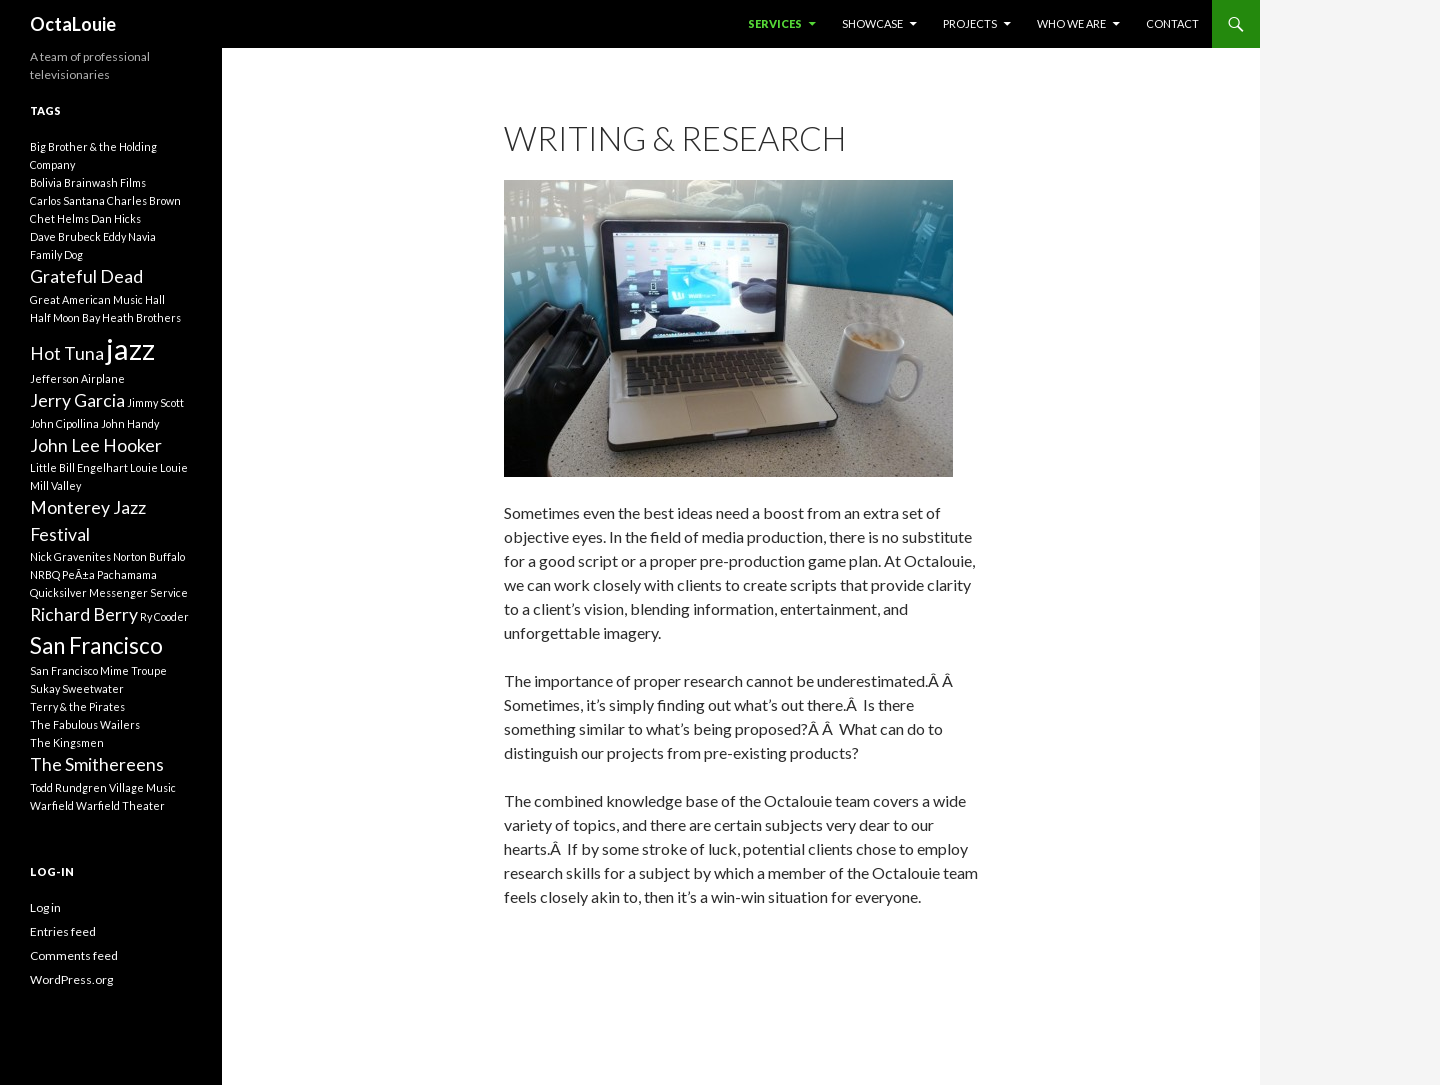 The image size is (1440, 1085). I want to click on Comments feed, so click(74, 955).